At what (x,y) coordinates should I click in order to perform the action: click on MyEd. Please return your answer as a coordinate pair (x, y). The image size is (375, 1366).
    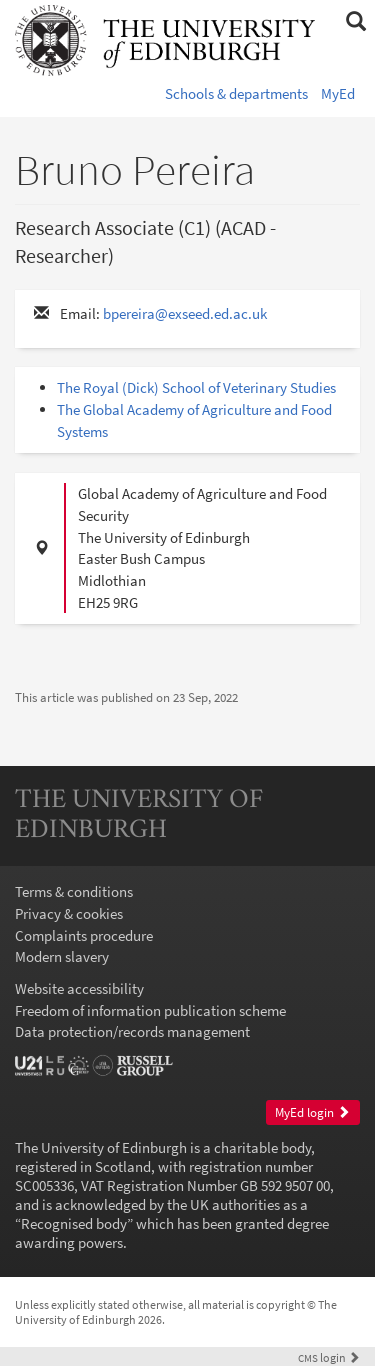
    Looking at the image, I should click on (338, 93).